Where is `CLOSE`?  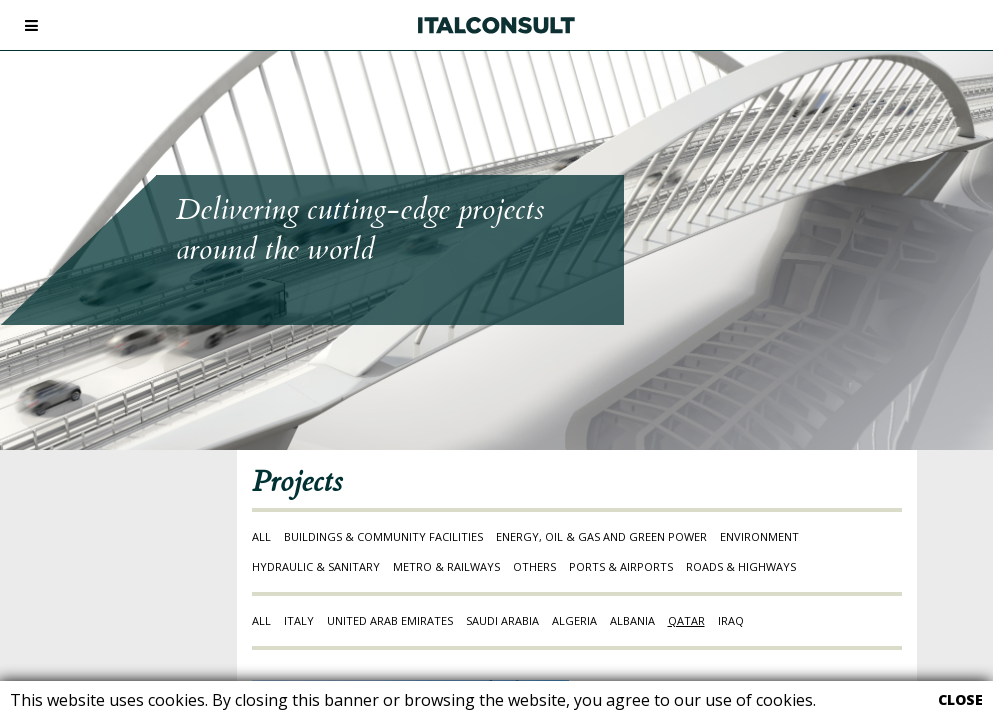
CLOSE is located at coordinates (960, 700).